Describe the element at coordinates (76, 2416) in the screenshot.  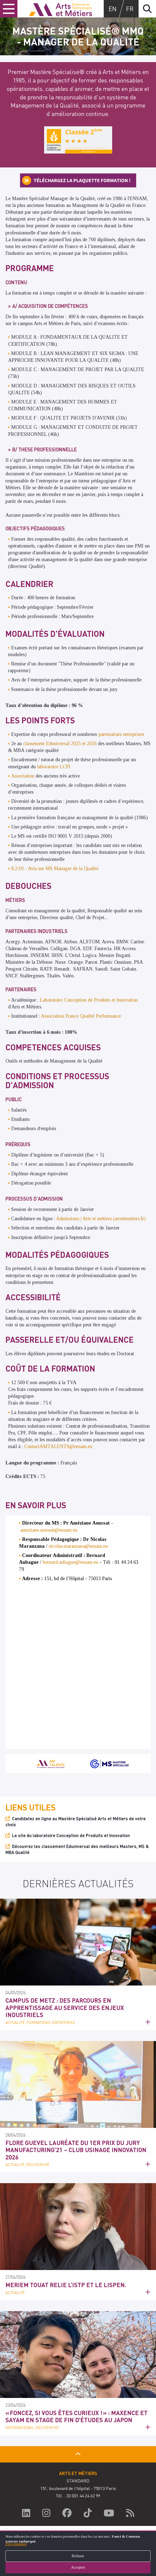
I see `« Foncez, si vous êtes curieux ! » : Maxence et Sayam en Stage de fin d'études au Japon` at that location.